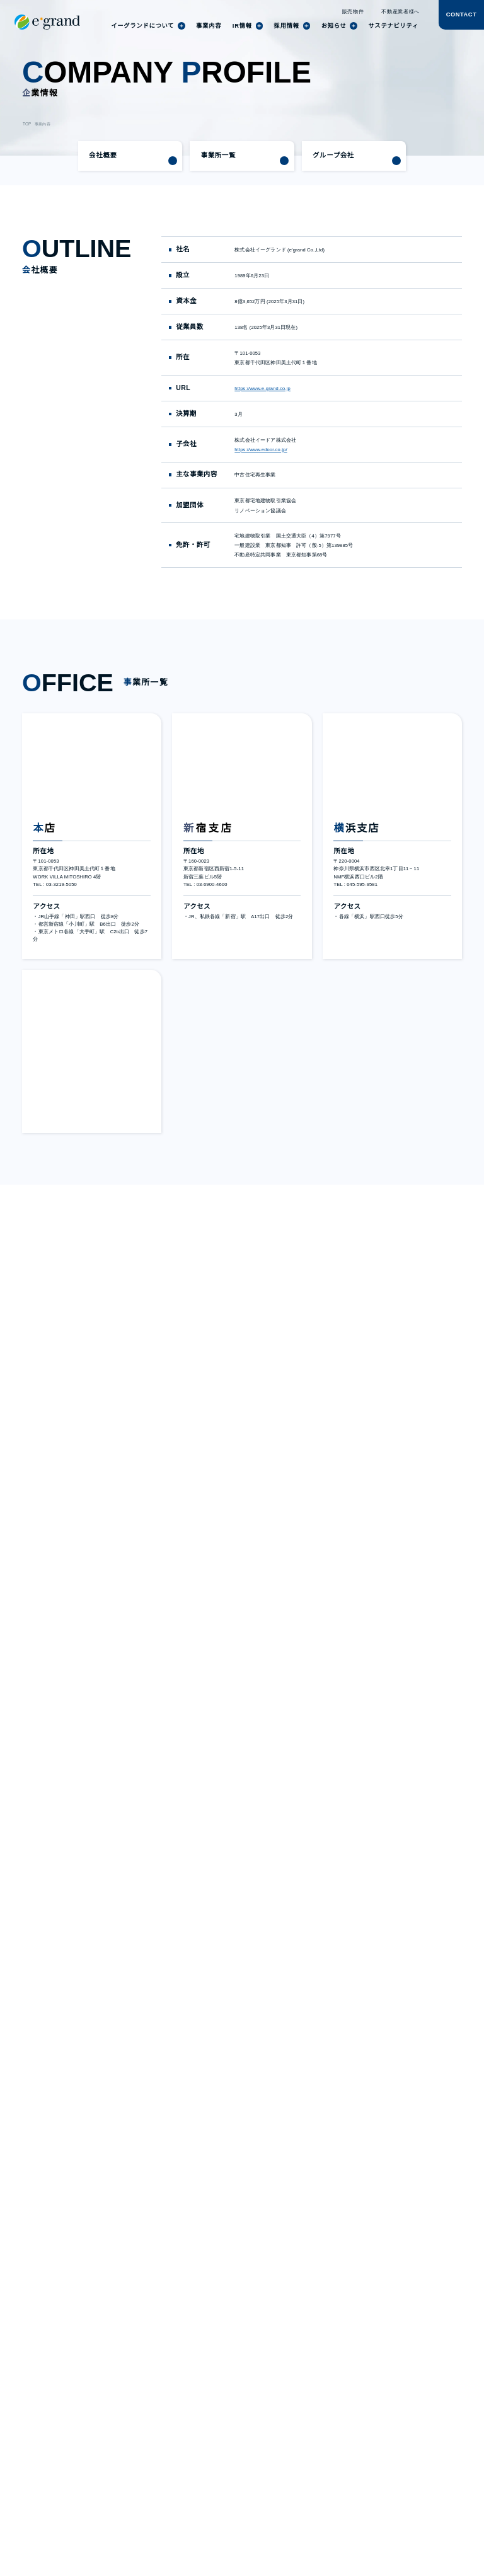 Image resolution: width=484 pixels, height=2576 pixels. Describe the element at coordinates (287, 2441) in the screenshot. I see `よくあるご質問` at that location.